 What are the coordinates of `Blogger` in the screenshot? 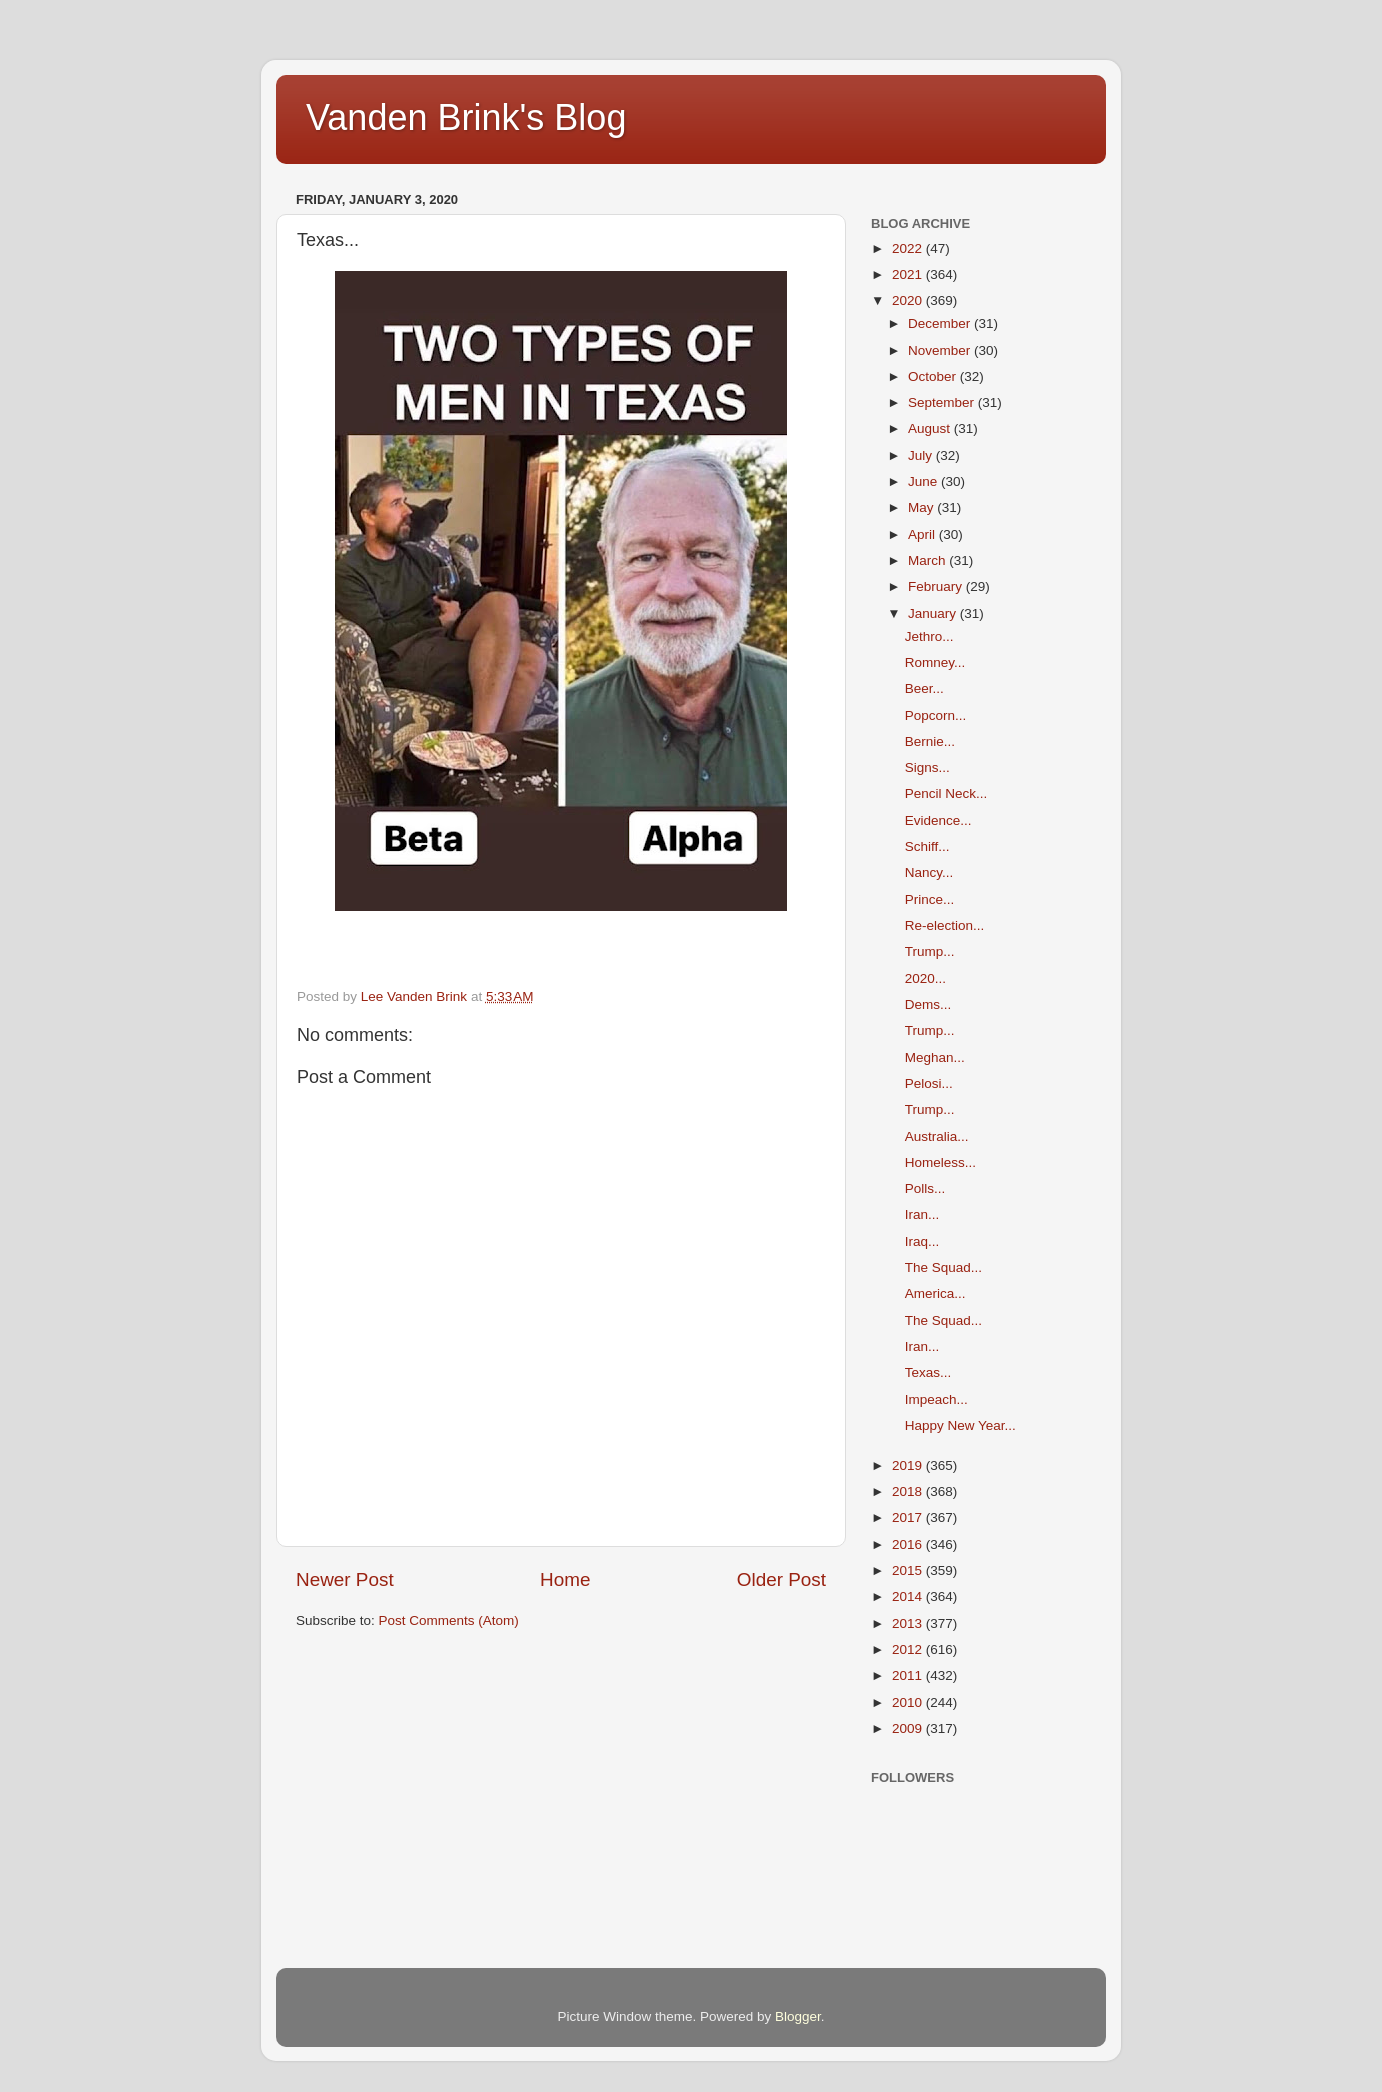 It's located at (798, 2016).